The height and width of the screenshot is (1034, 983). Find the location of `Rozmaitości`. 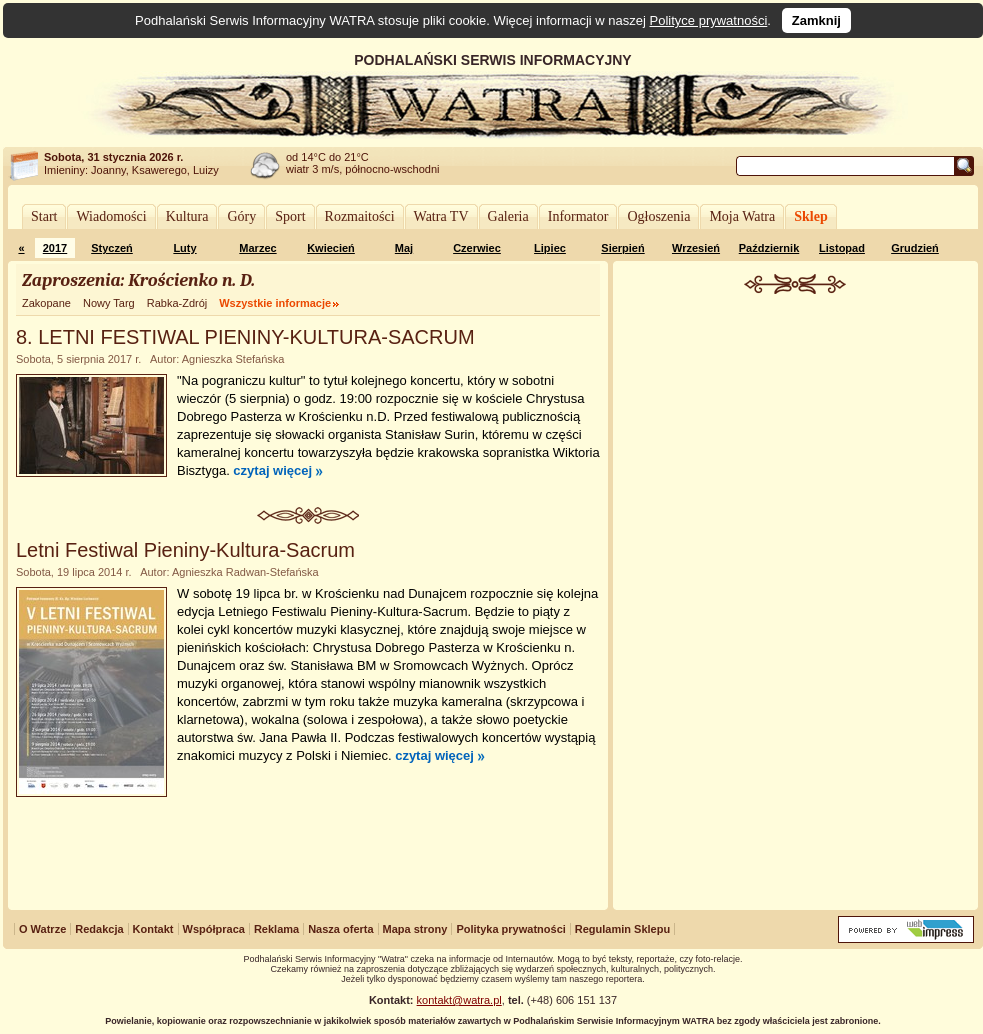

Rozmaitości is located at coordinates (360, 216).